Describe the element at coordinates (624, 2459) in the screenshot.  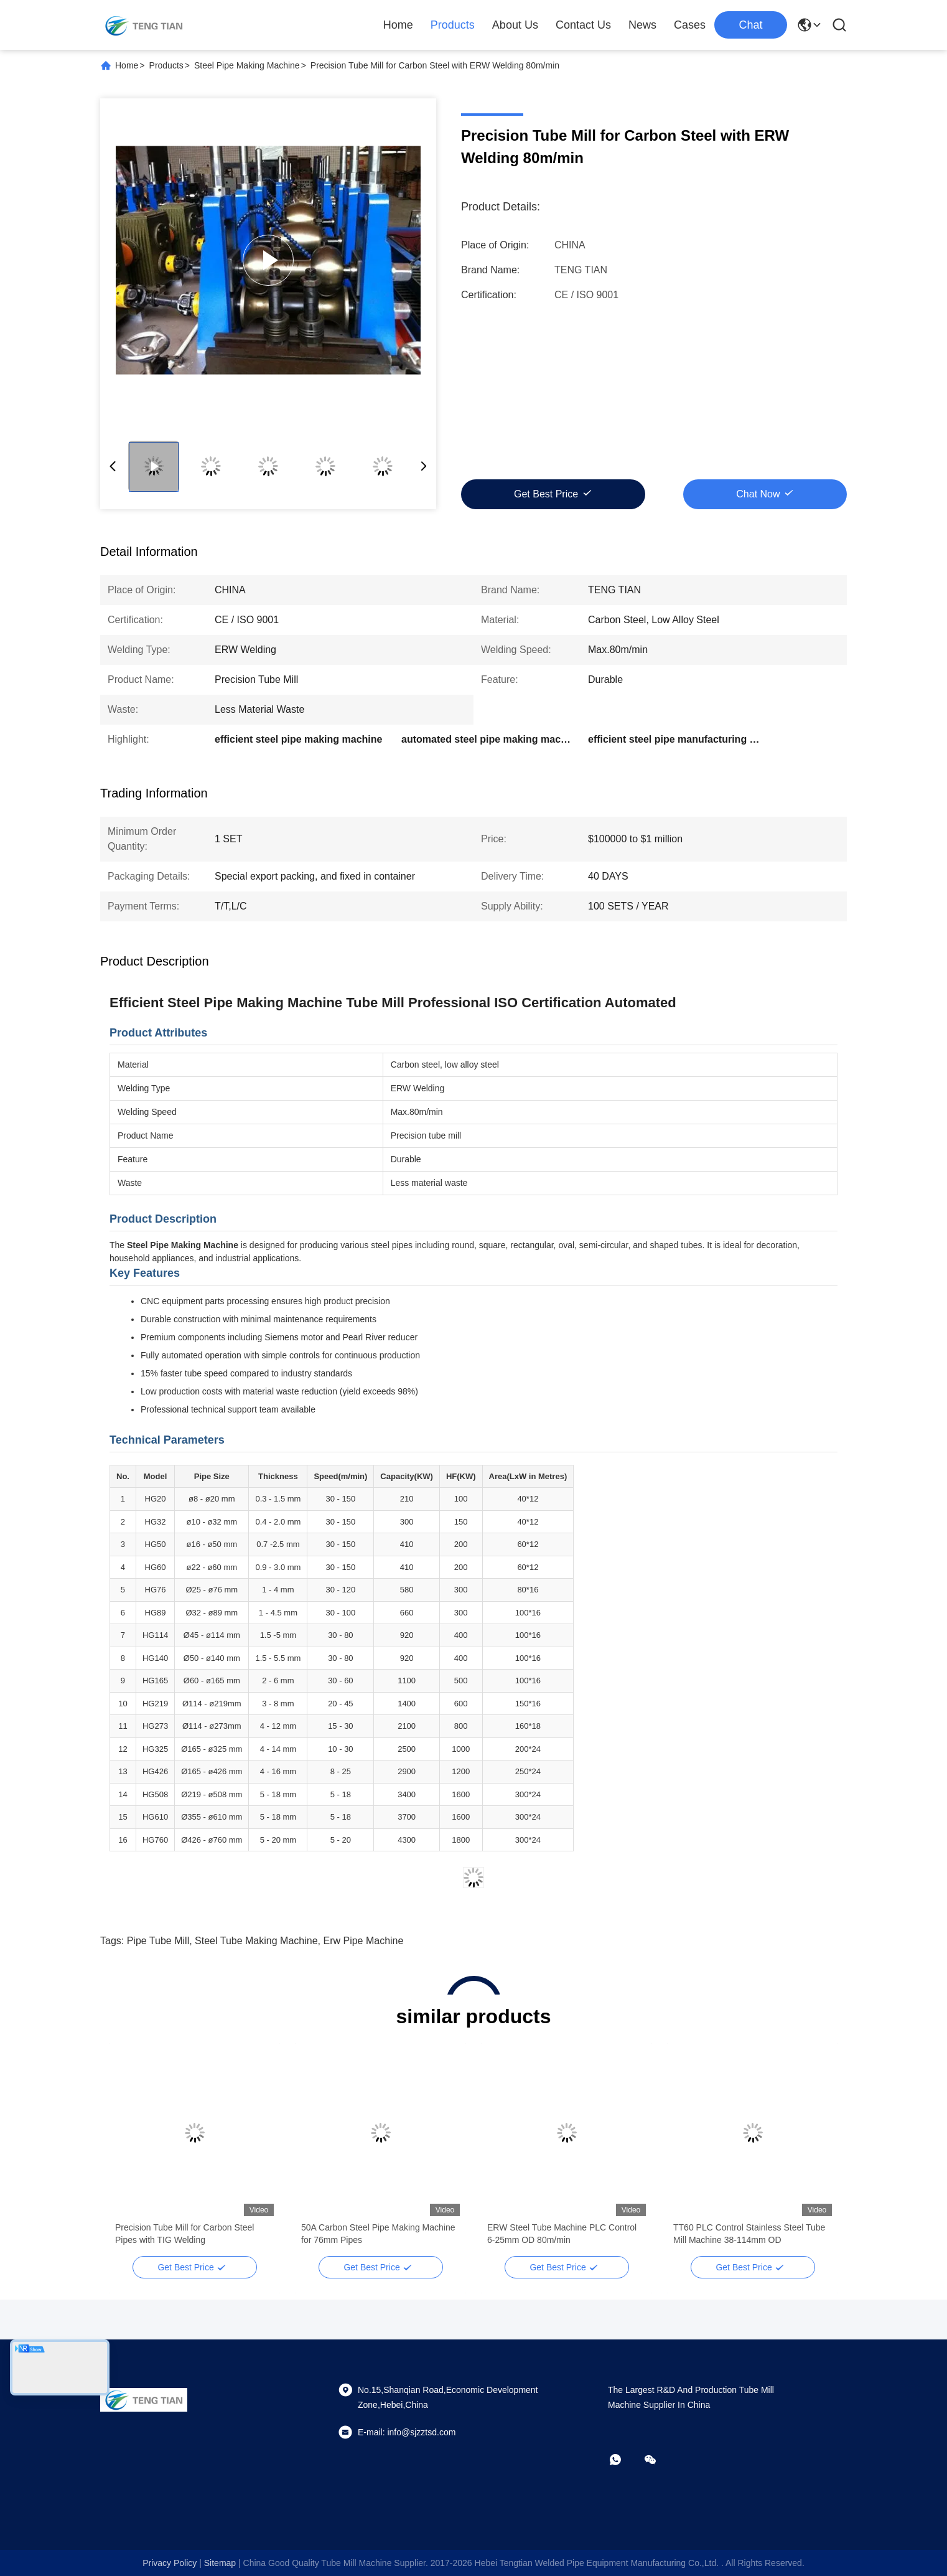
I see `[whatapp]` at that location.